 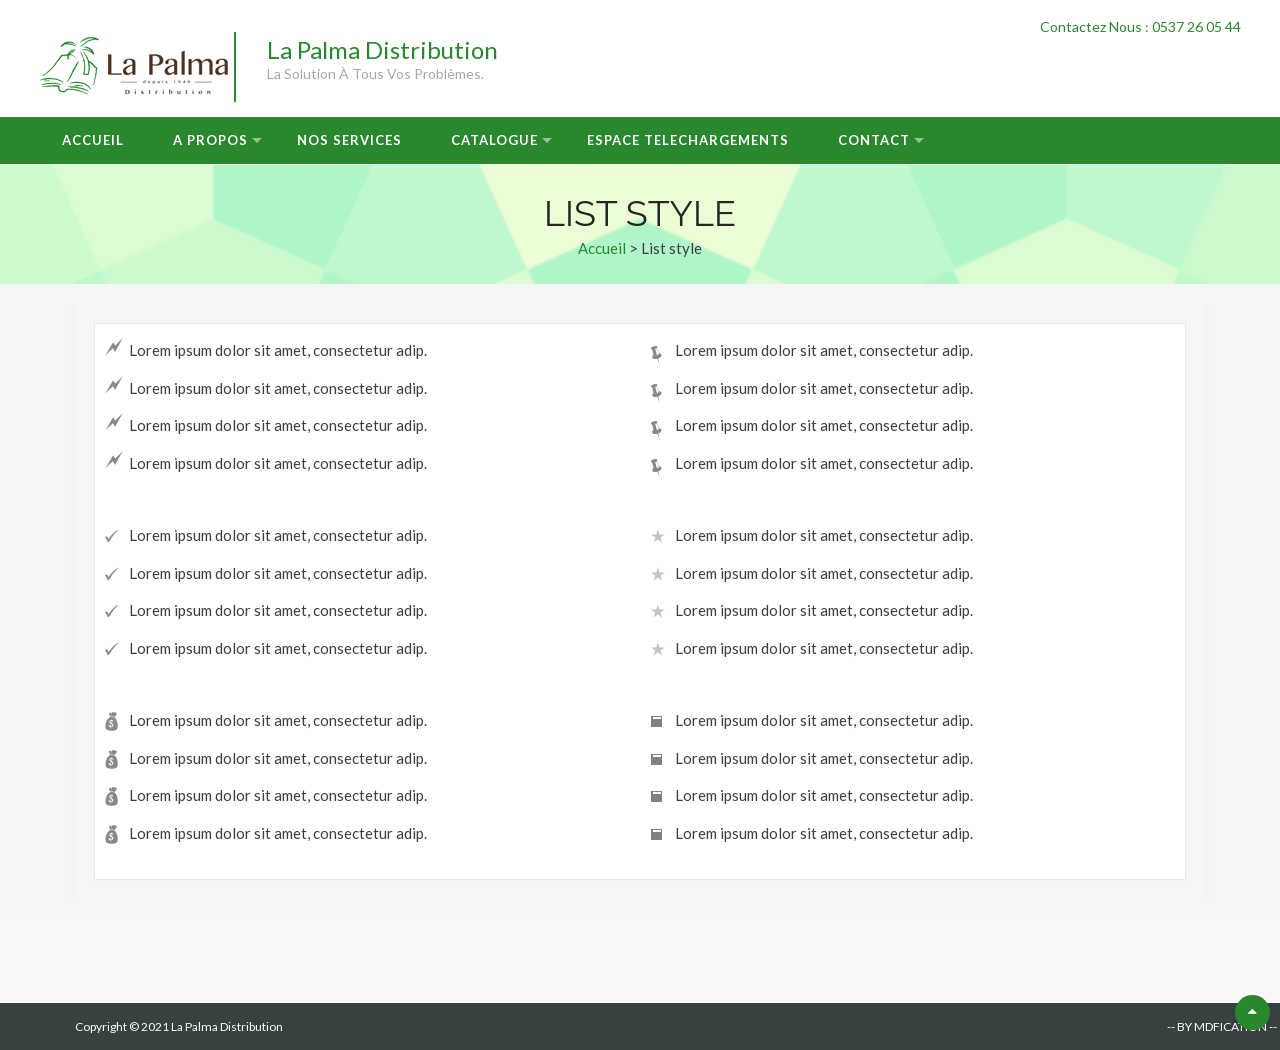 I want to click on -- BY MDFICATION, so click(x=1217, y=1026).